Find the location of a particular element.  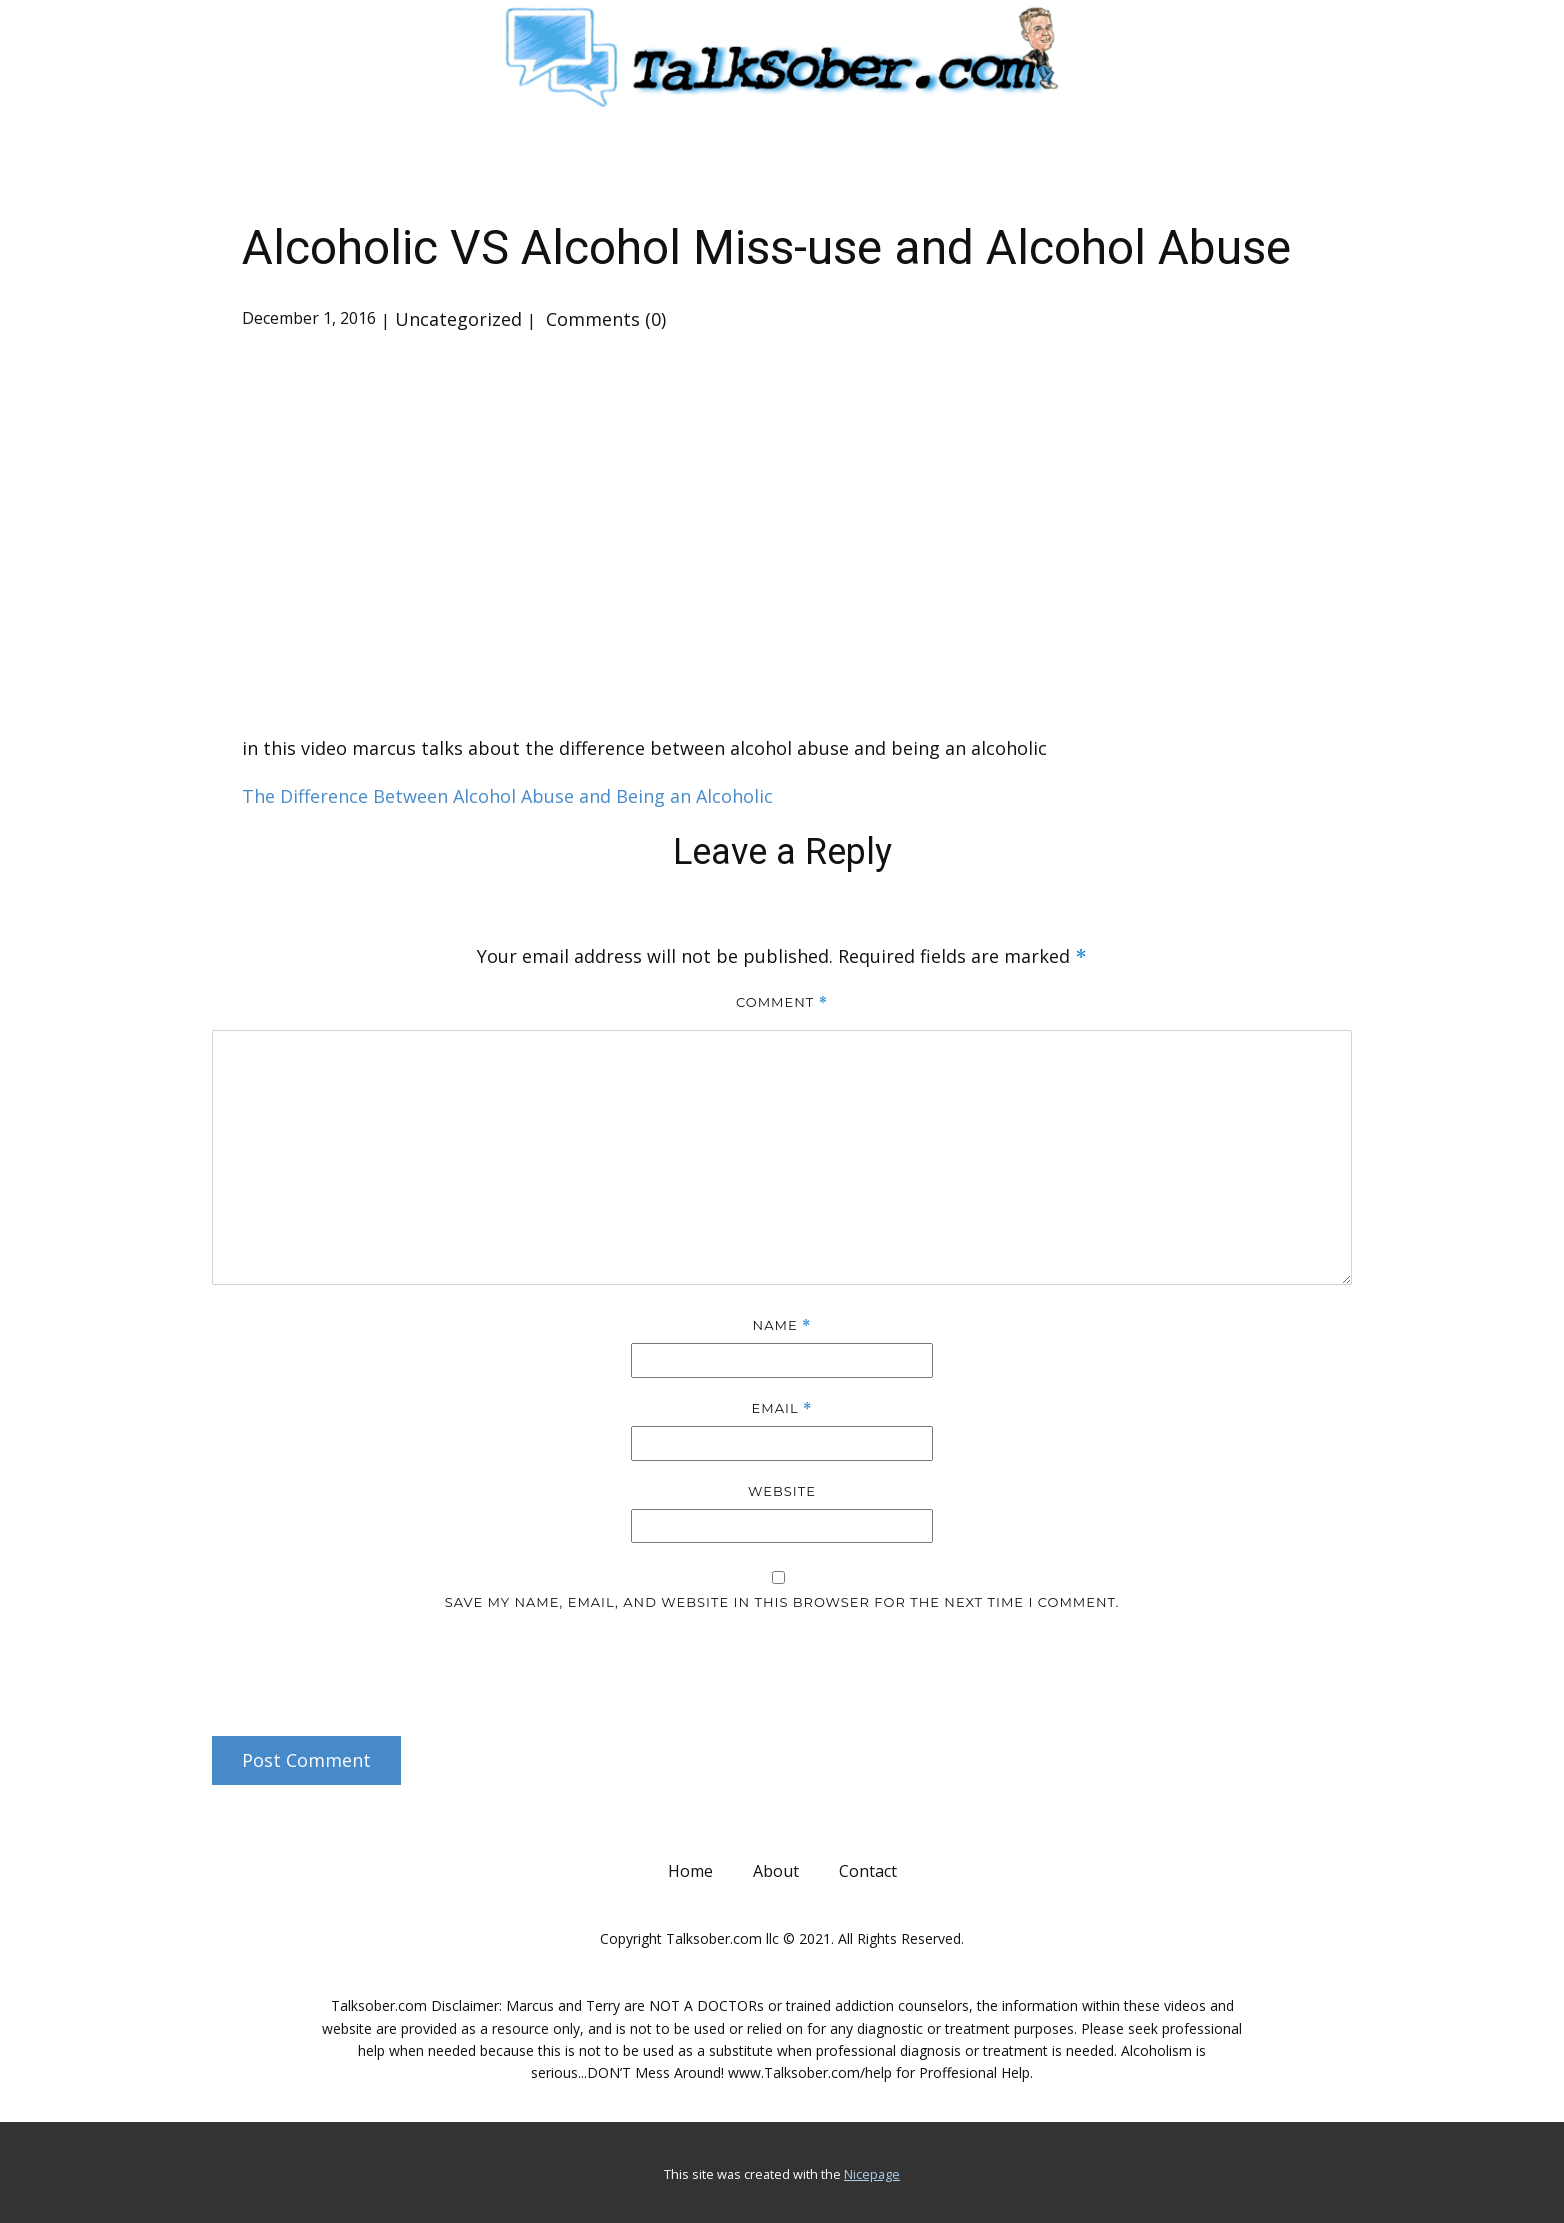

[presentation] is located at coordinates (348, 1667).